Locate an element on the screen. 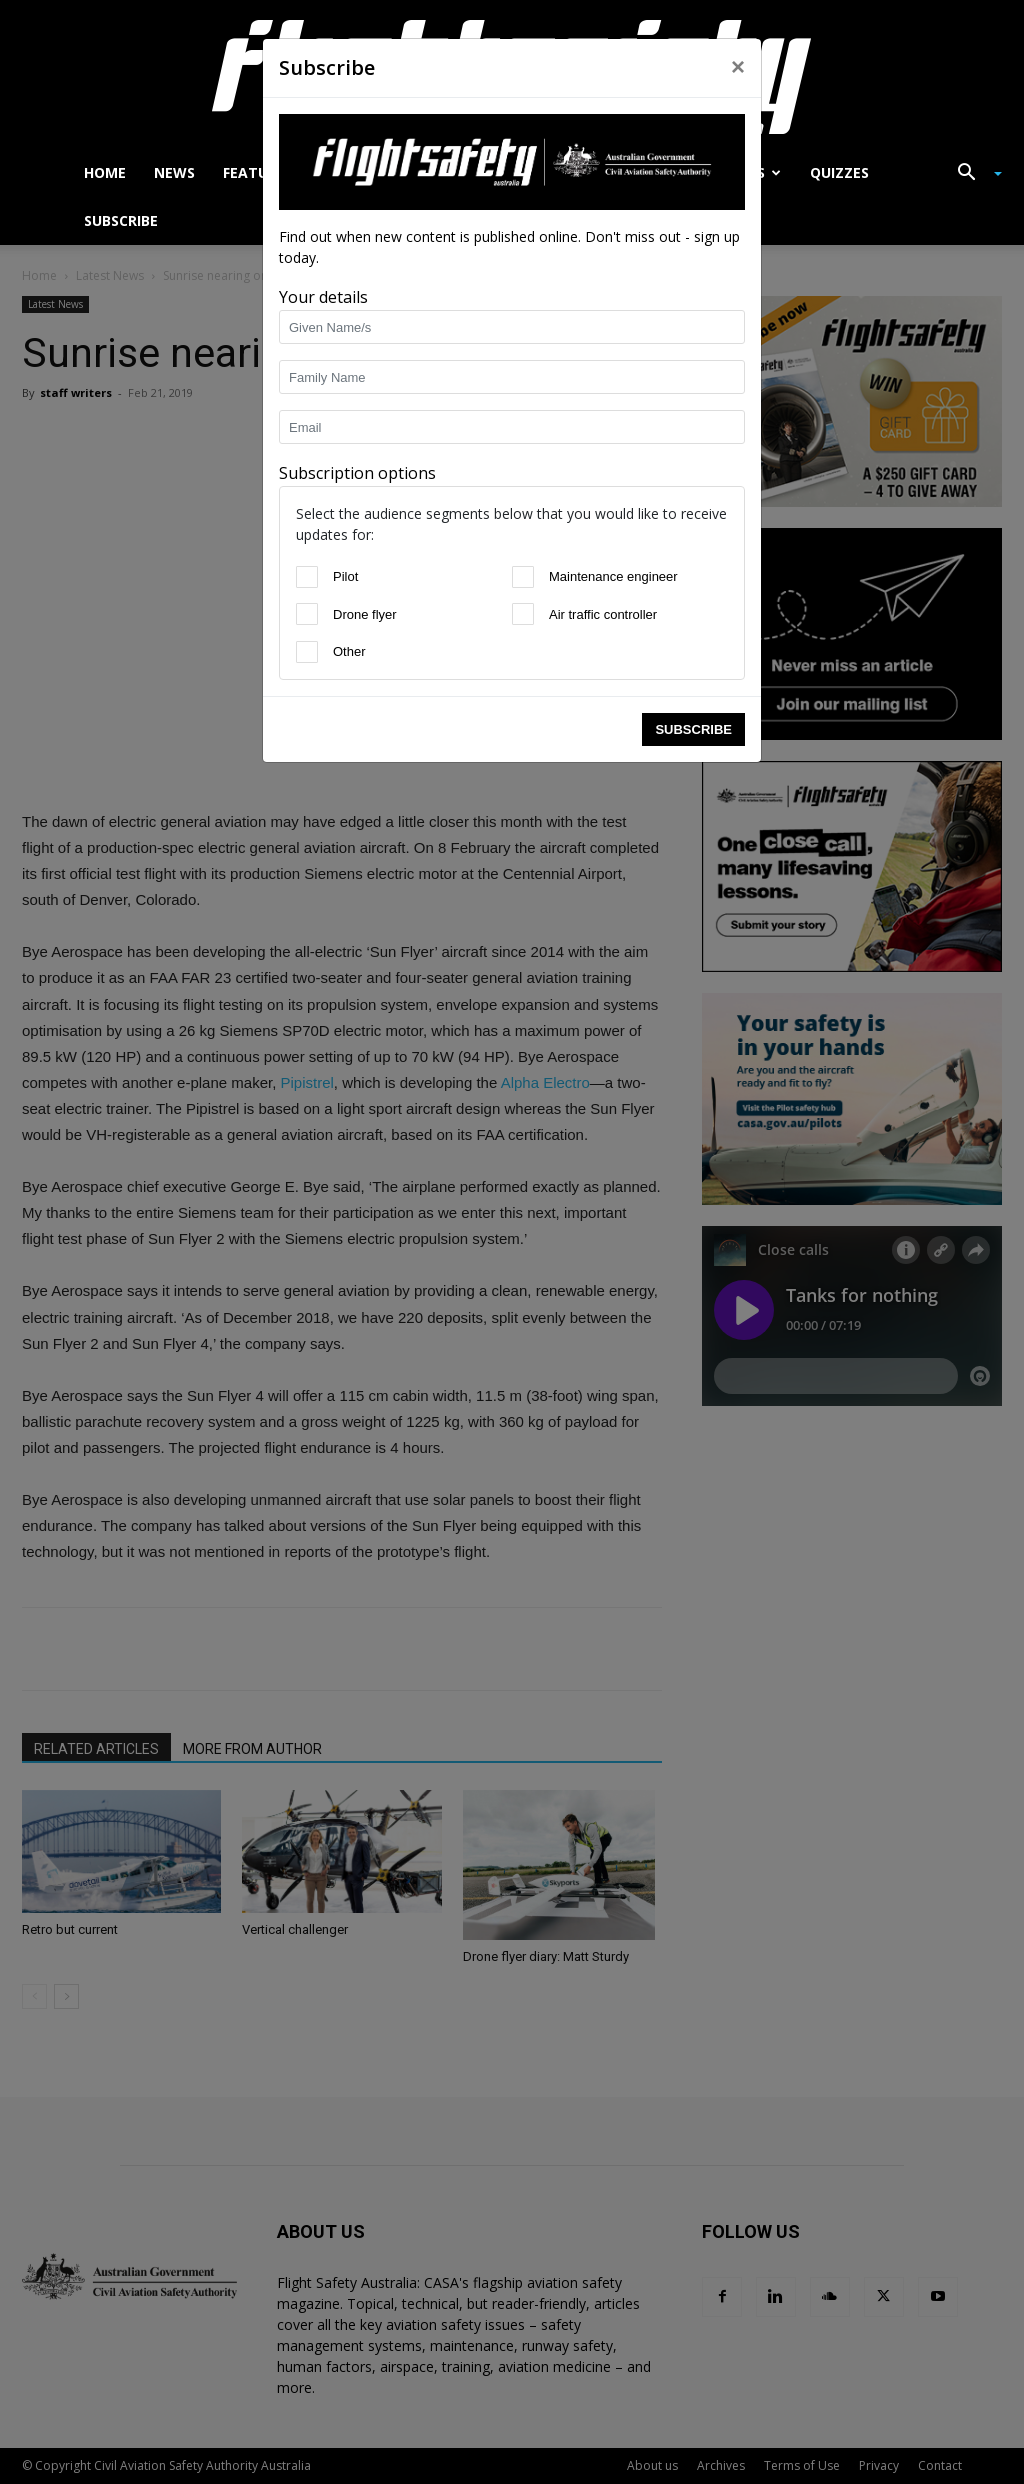 Image resolution: width=1024 pixels, height=2484 pixels. [Air traffic controller] is located at coordinates (523, 614).